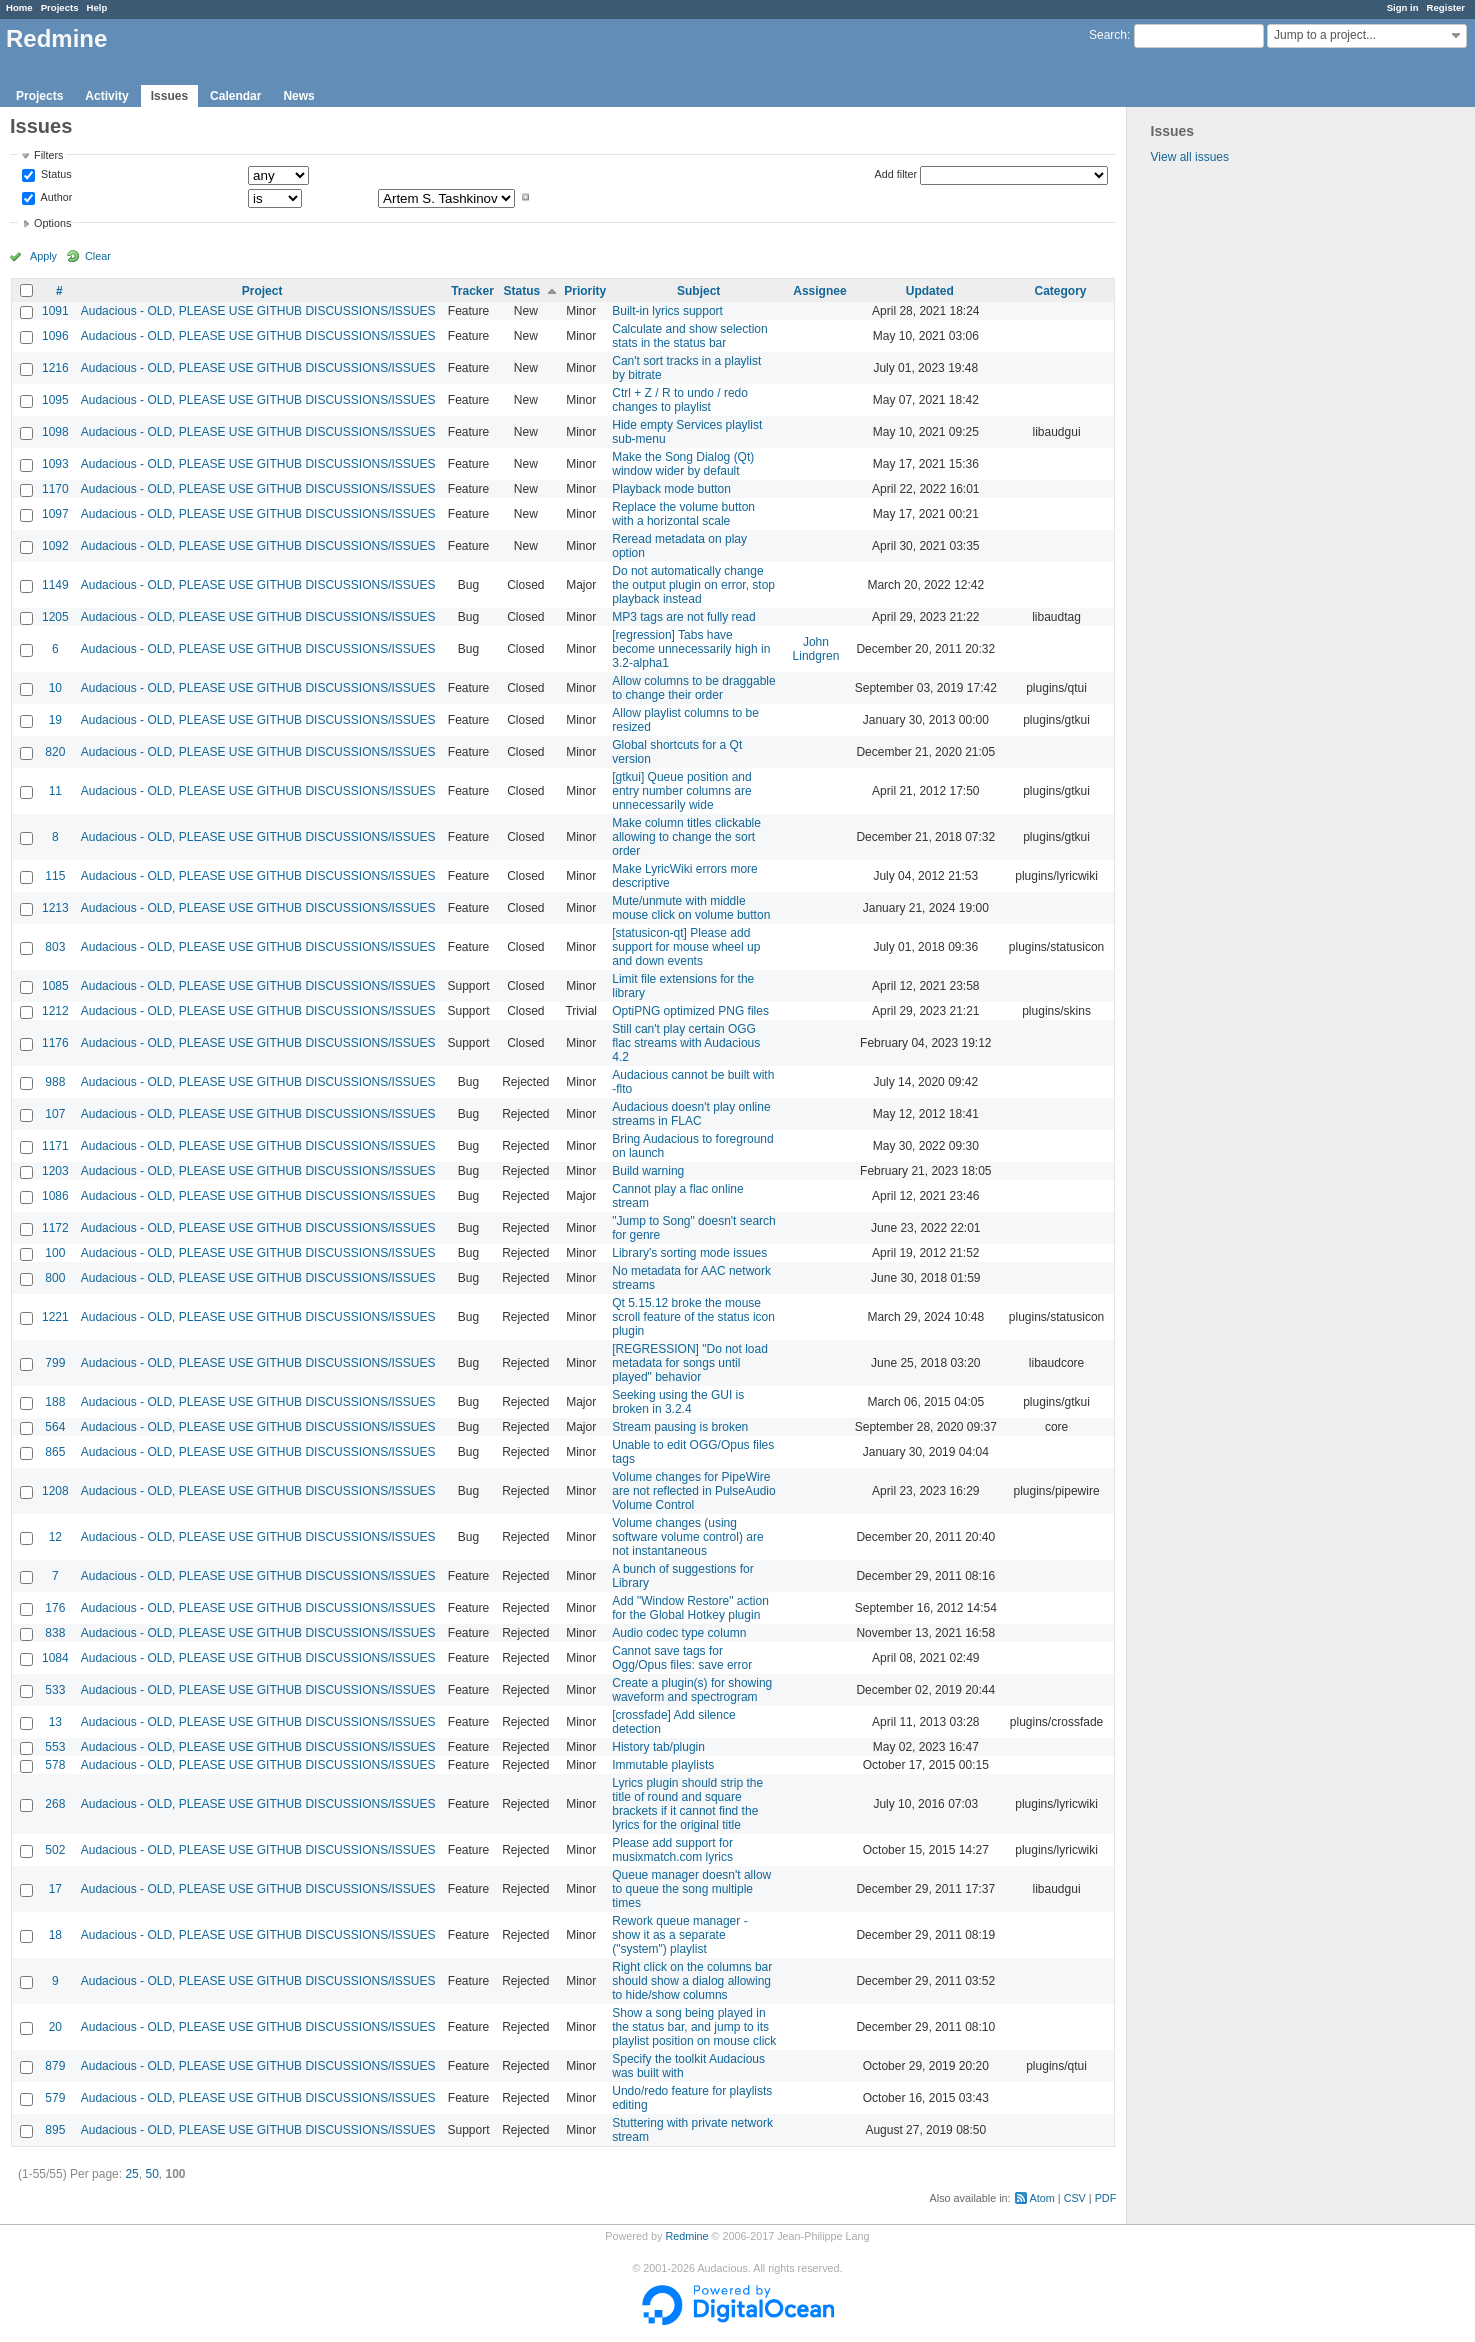 The height and width of the screenshot is (2342, 1475). What do you see at coordinates (585, 291) in the screenshot?
I see `Priority` at bounding box center [585, 291].